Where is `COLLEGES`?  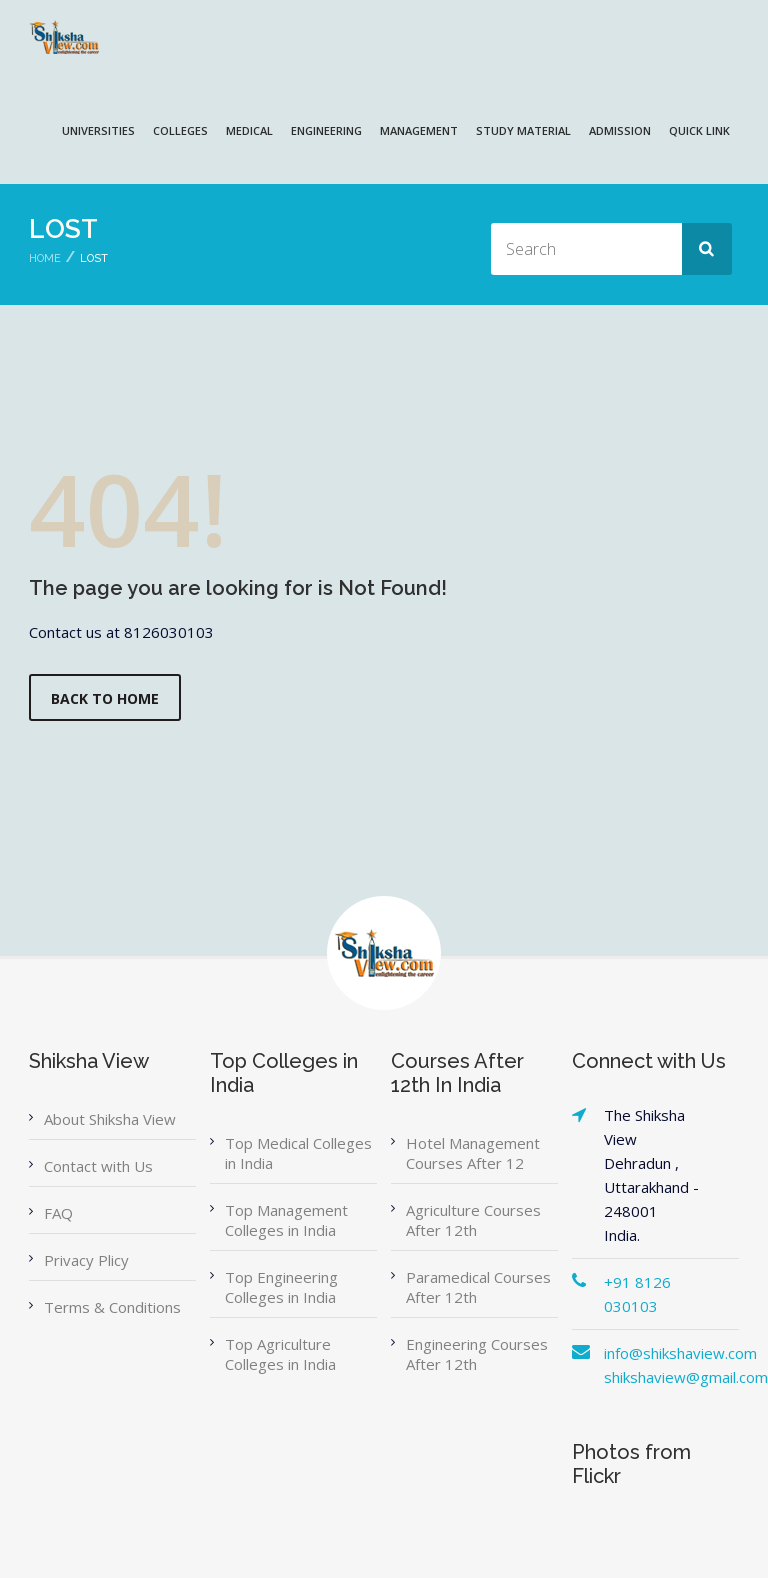
COLLEGES is located at coordinates (180, 130).